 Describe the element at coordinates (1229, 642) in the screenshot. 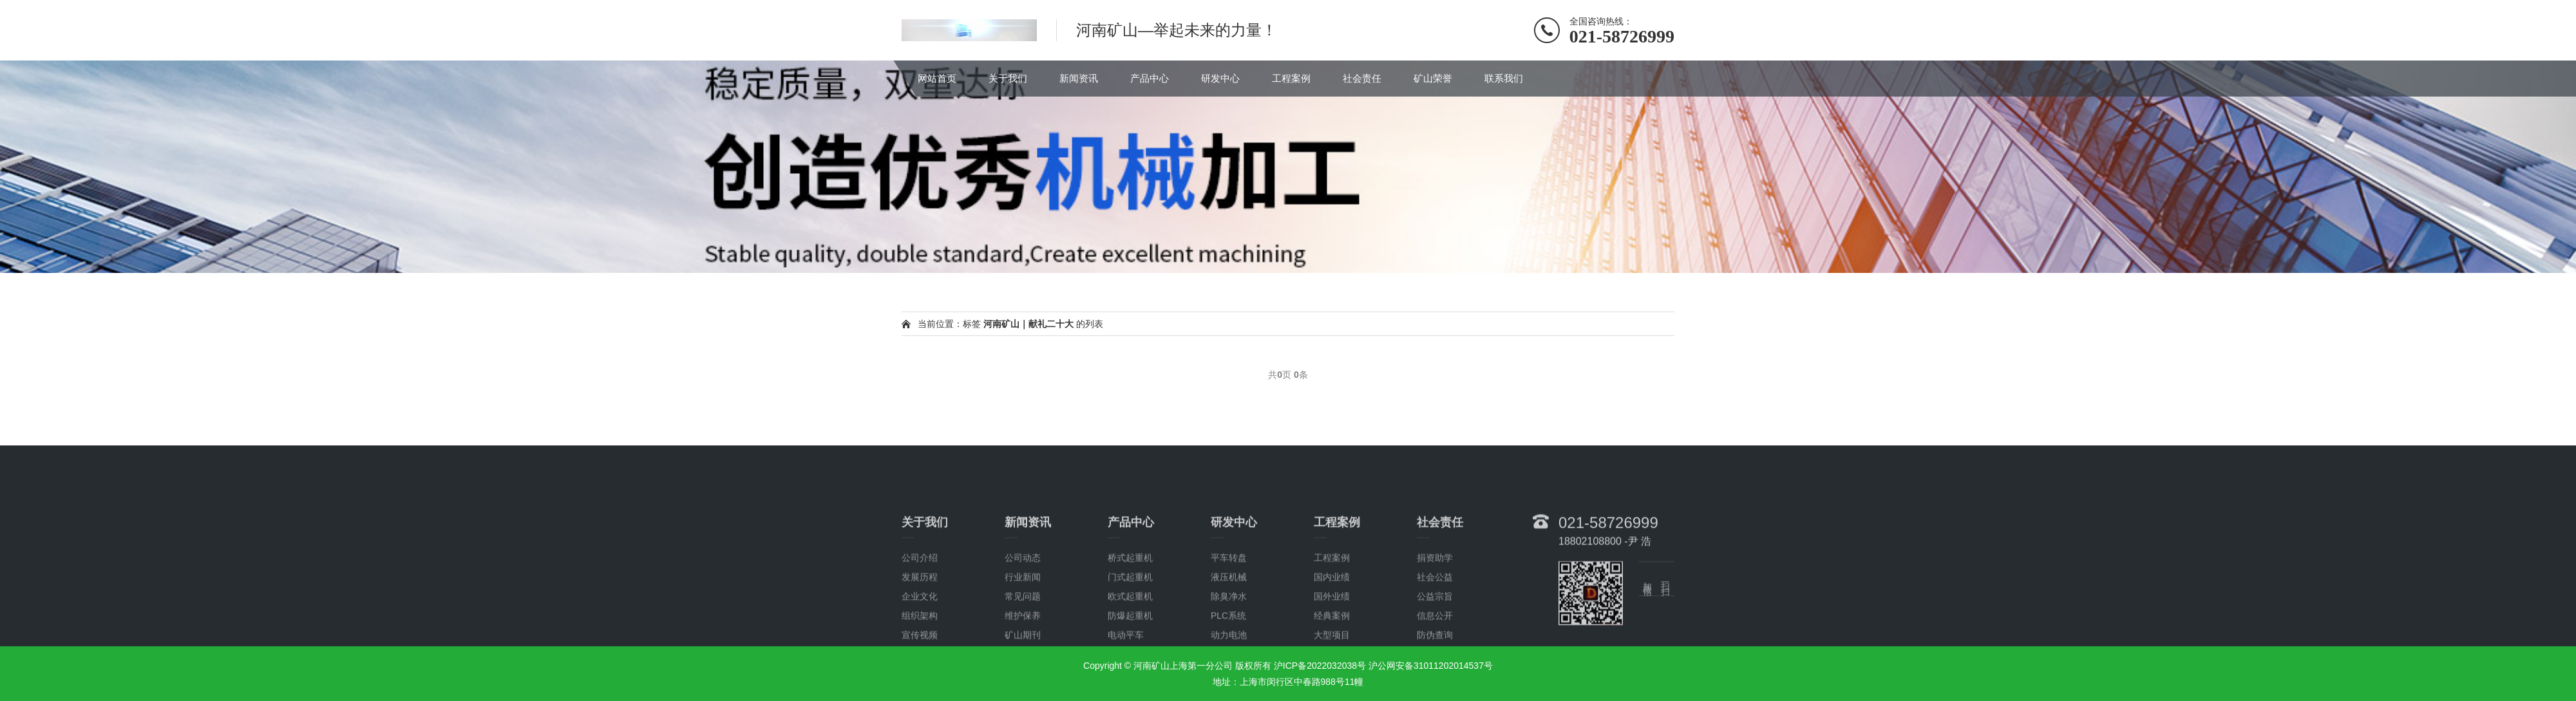

I see `液压机械` at that location.